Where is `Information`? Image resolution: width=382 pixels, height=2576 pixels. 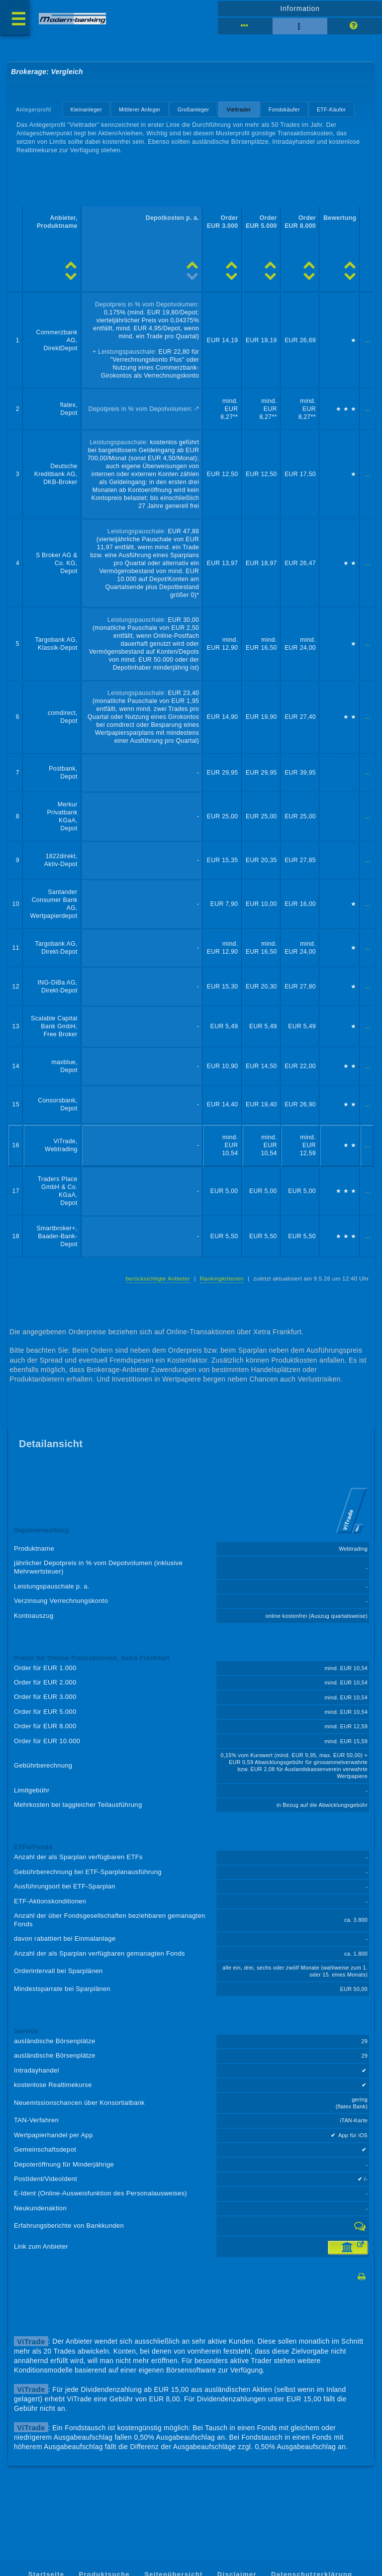 Information is located at coordinates (299, 8).